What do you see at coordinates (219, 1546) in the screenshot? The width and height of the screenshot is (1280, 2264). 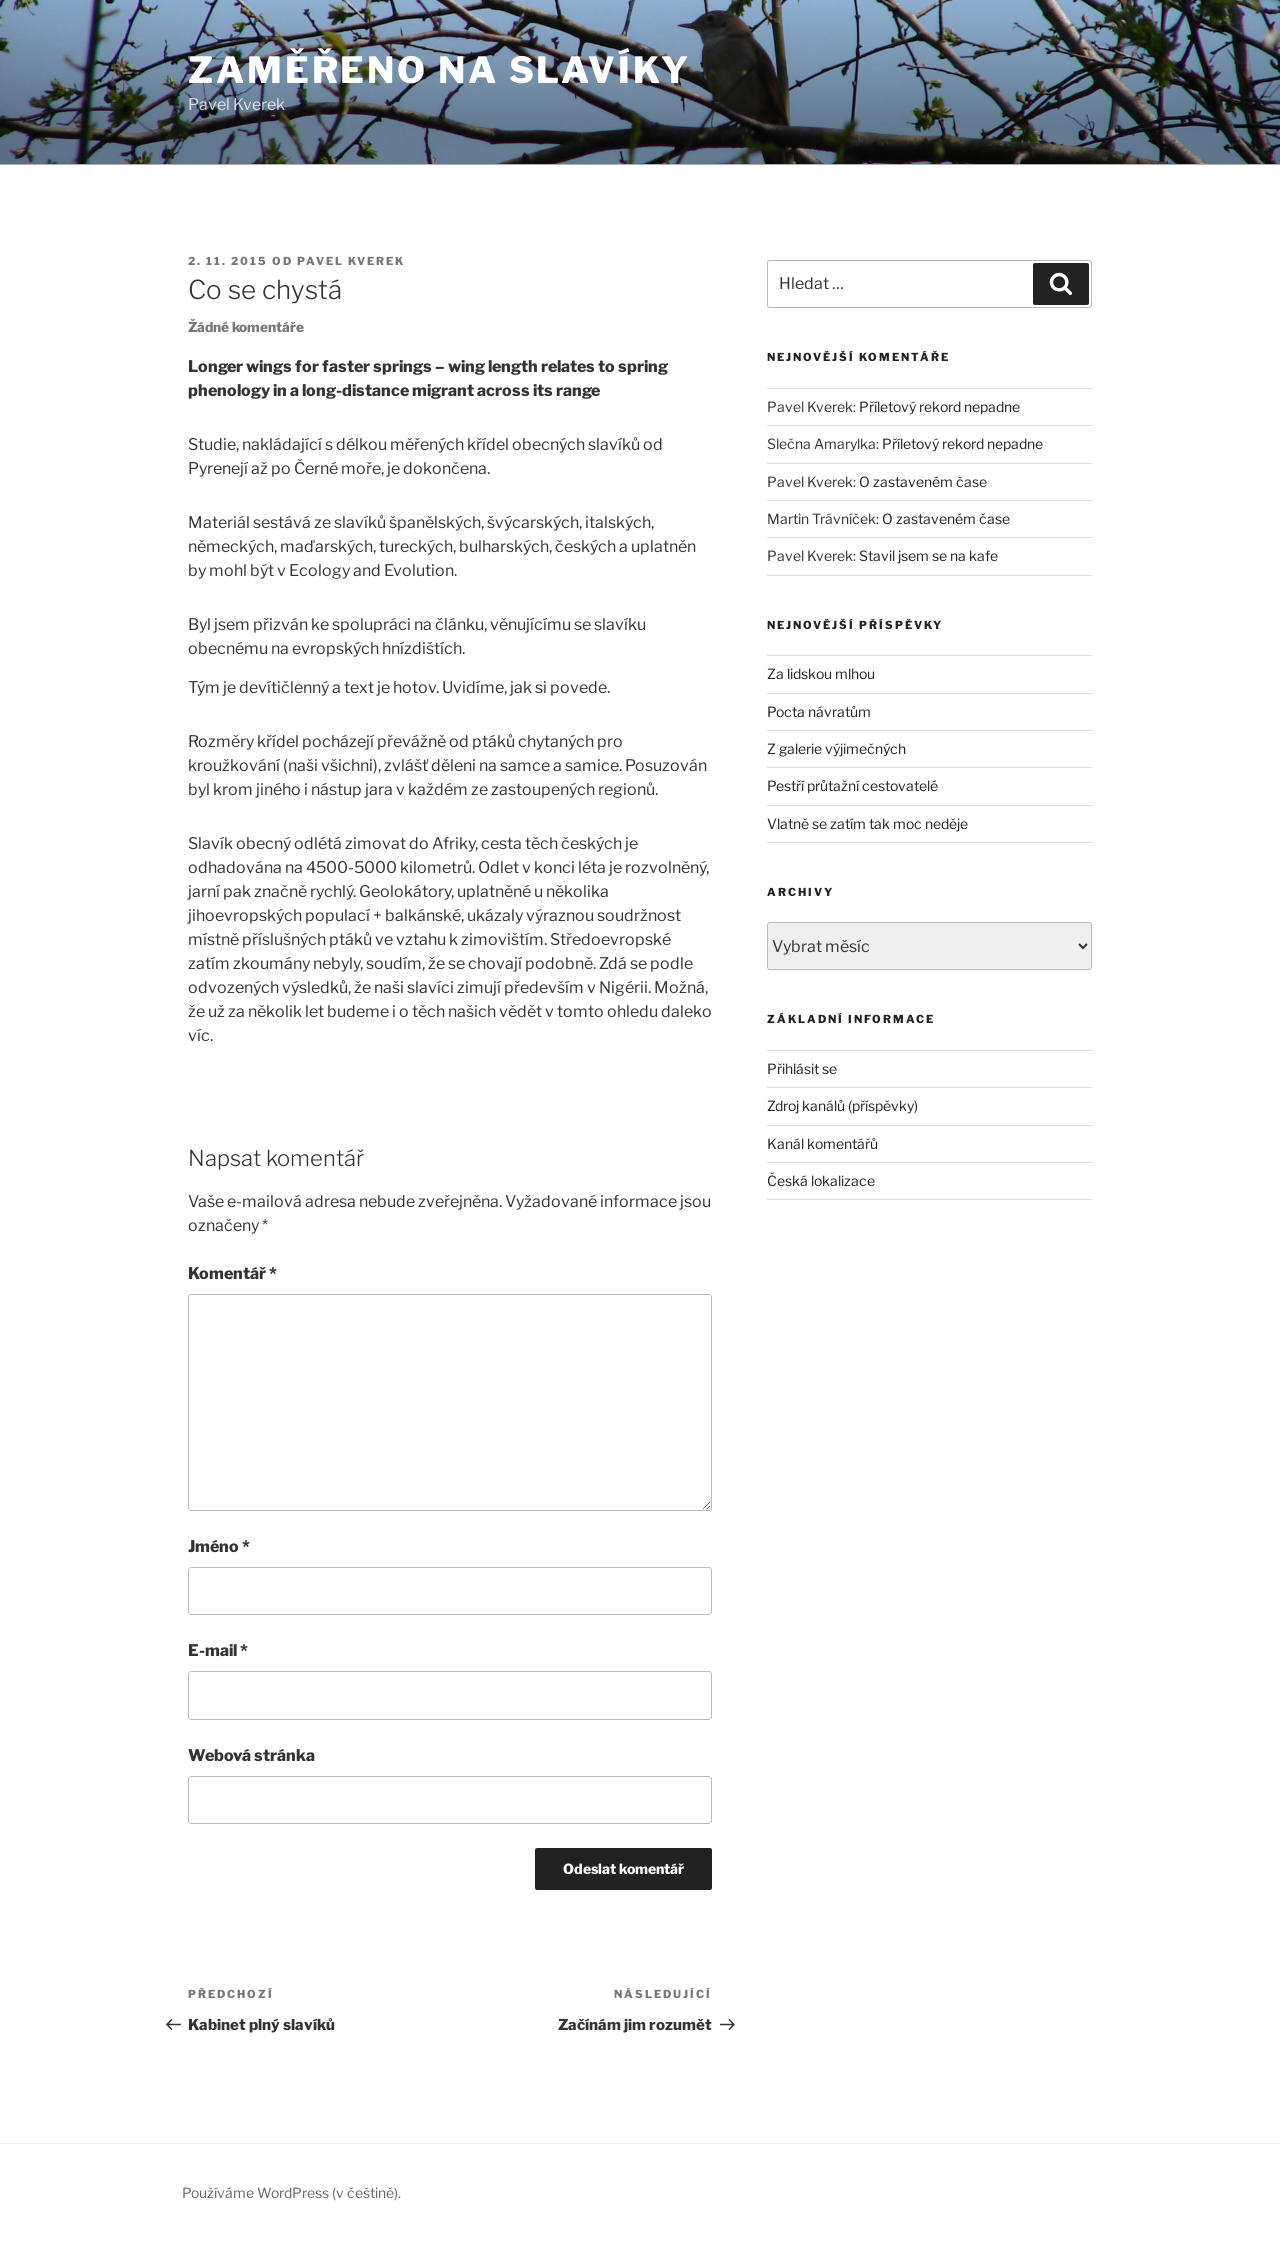 I see `Jméno` at bounding box center [219, 1546].